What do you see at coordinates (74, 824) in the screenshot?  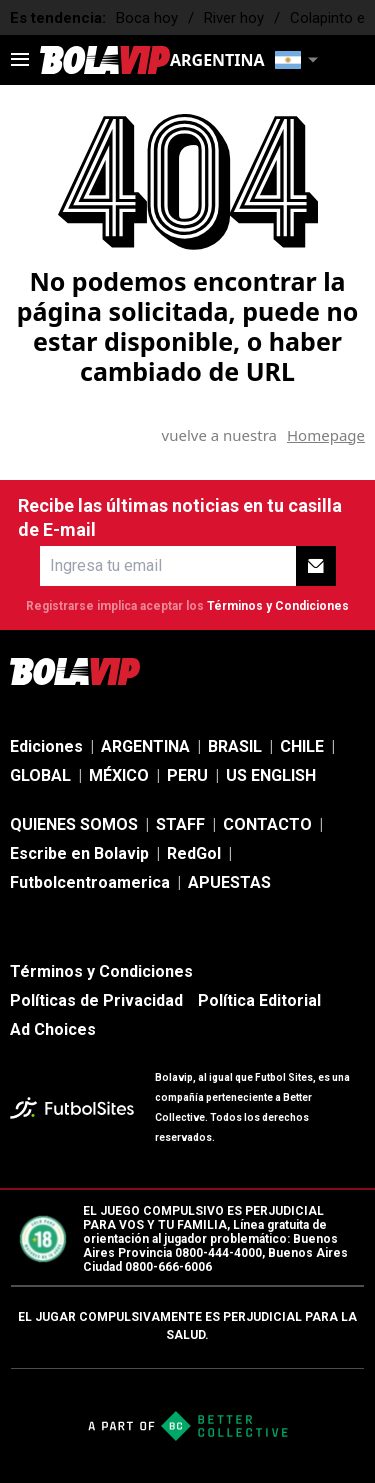 I see `QUIENES SOMOS` at bounding box center [74, 824].